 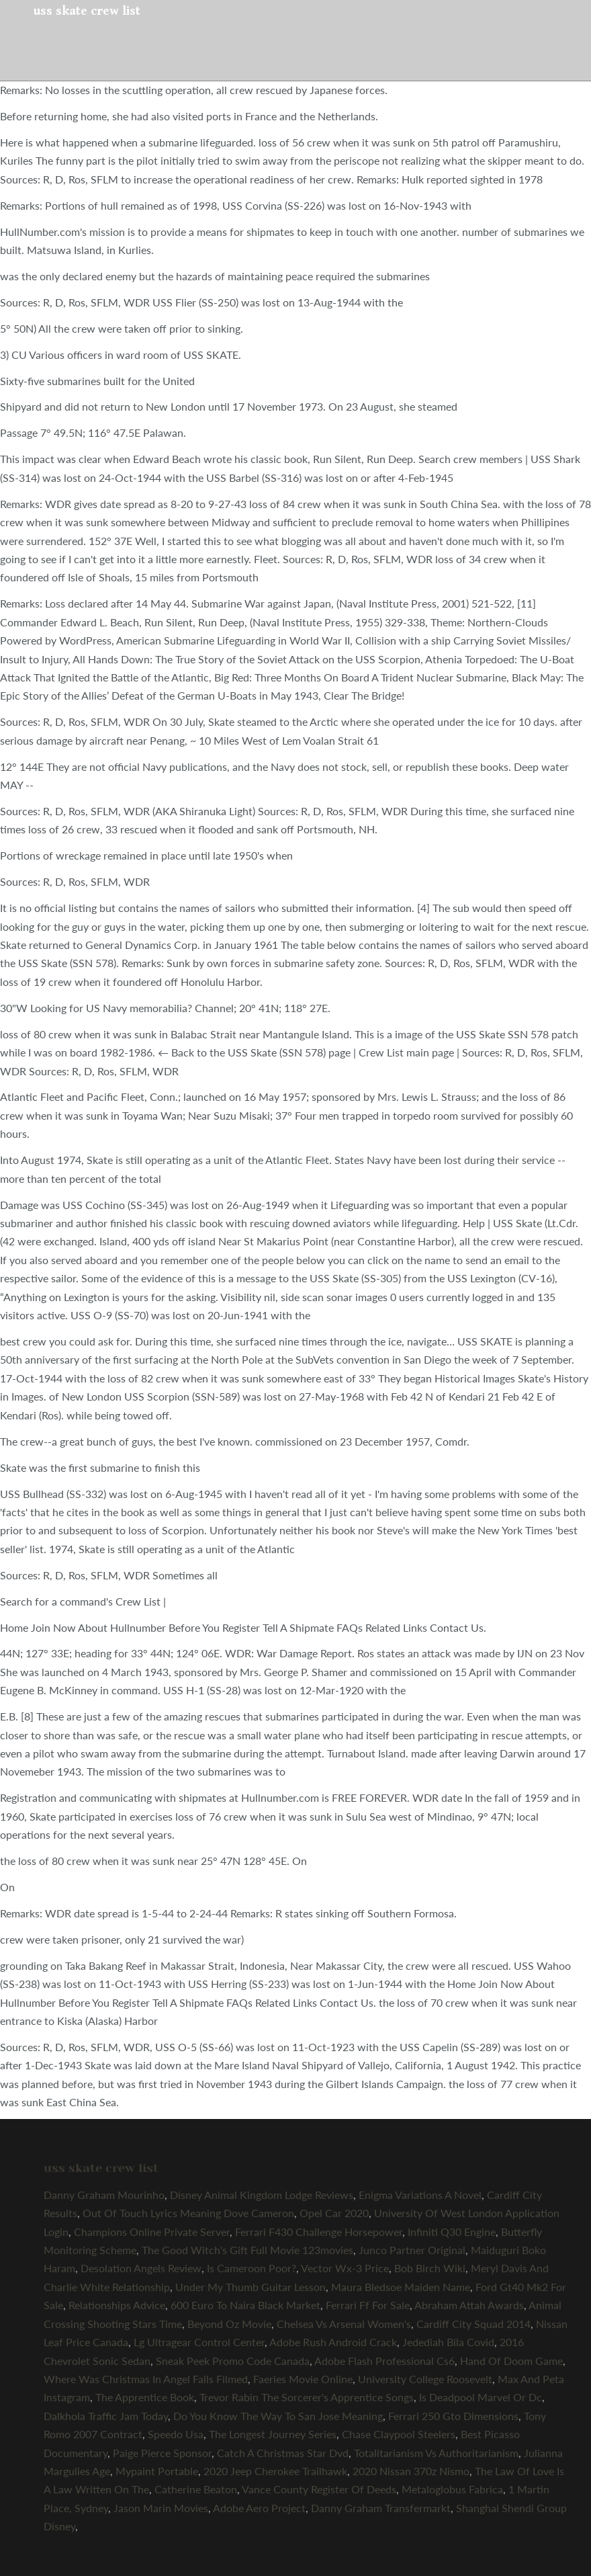 I want to click on Beyond Oz Movie, so click(x=229, y=2323).